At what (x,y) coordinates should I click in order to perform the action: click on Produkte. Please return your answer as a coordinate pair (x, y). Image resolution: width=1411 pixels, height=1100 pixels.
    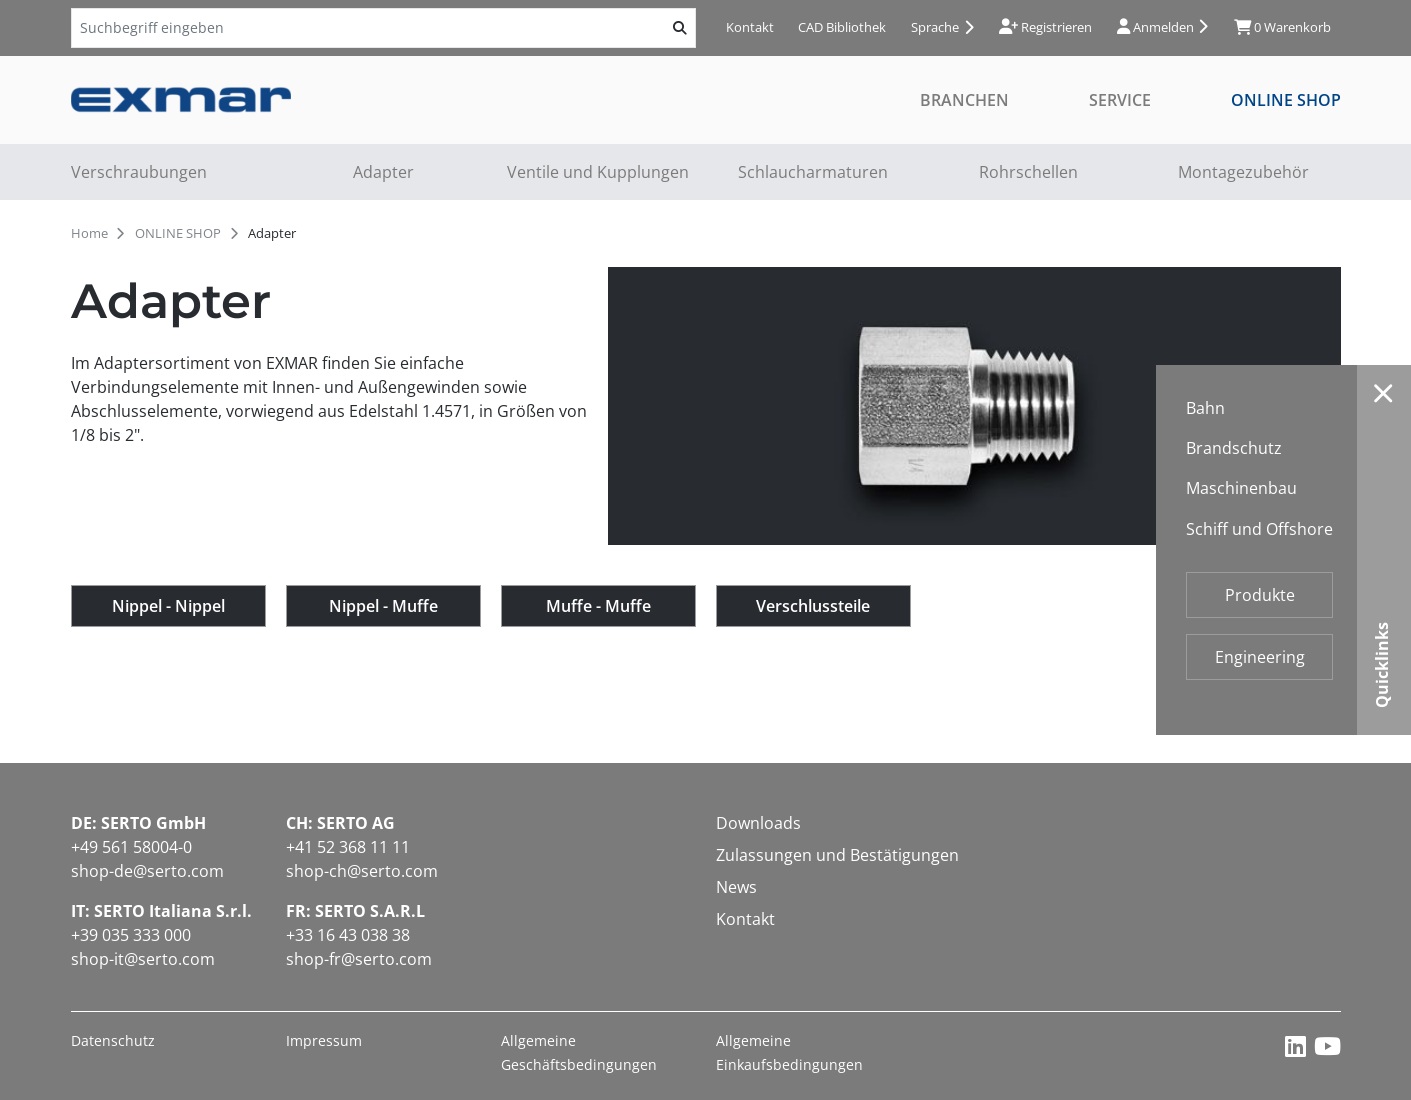
    Looking at the image, I should click on (1260, 595).